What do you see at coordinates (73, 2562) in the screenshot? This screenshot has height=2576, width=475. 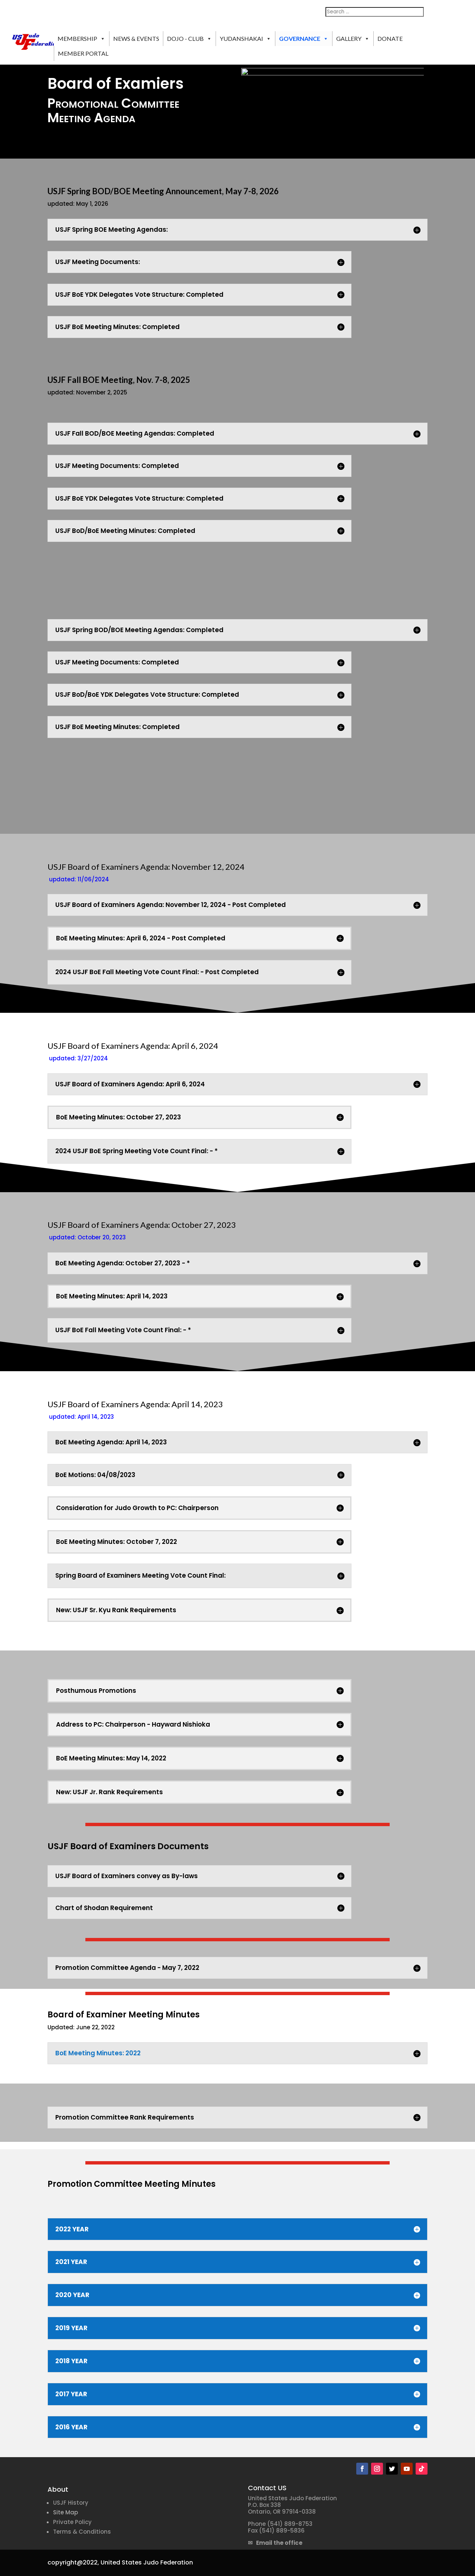 I see `copyright@2022,` at bounding box center [73, 2562].